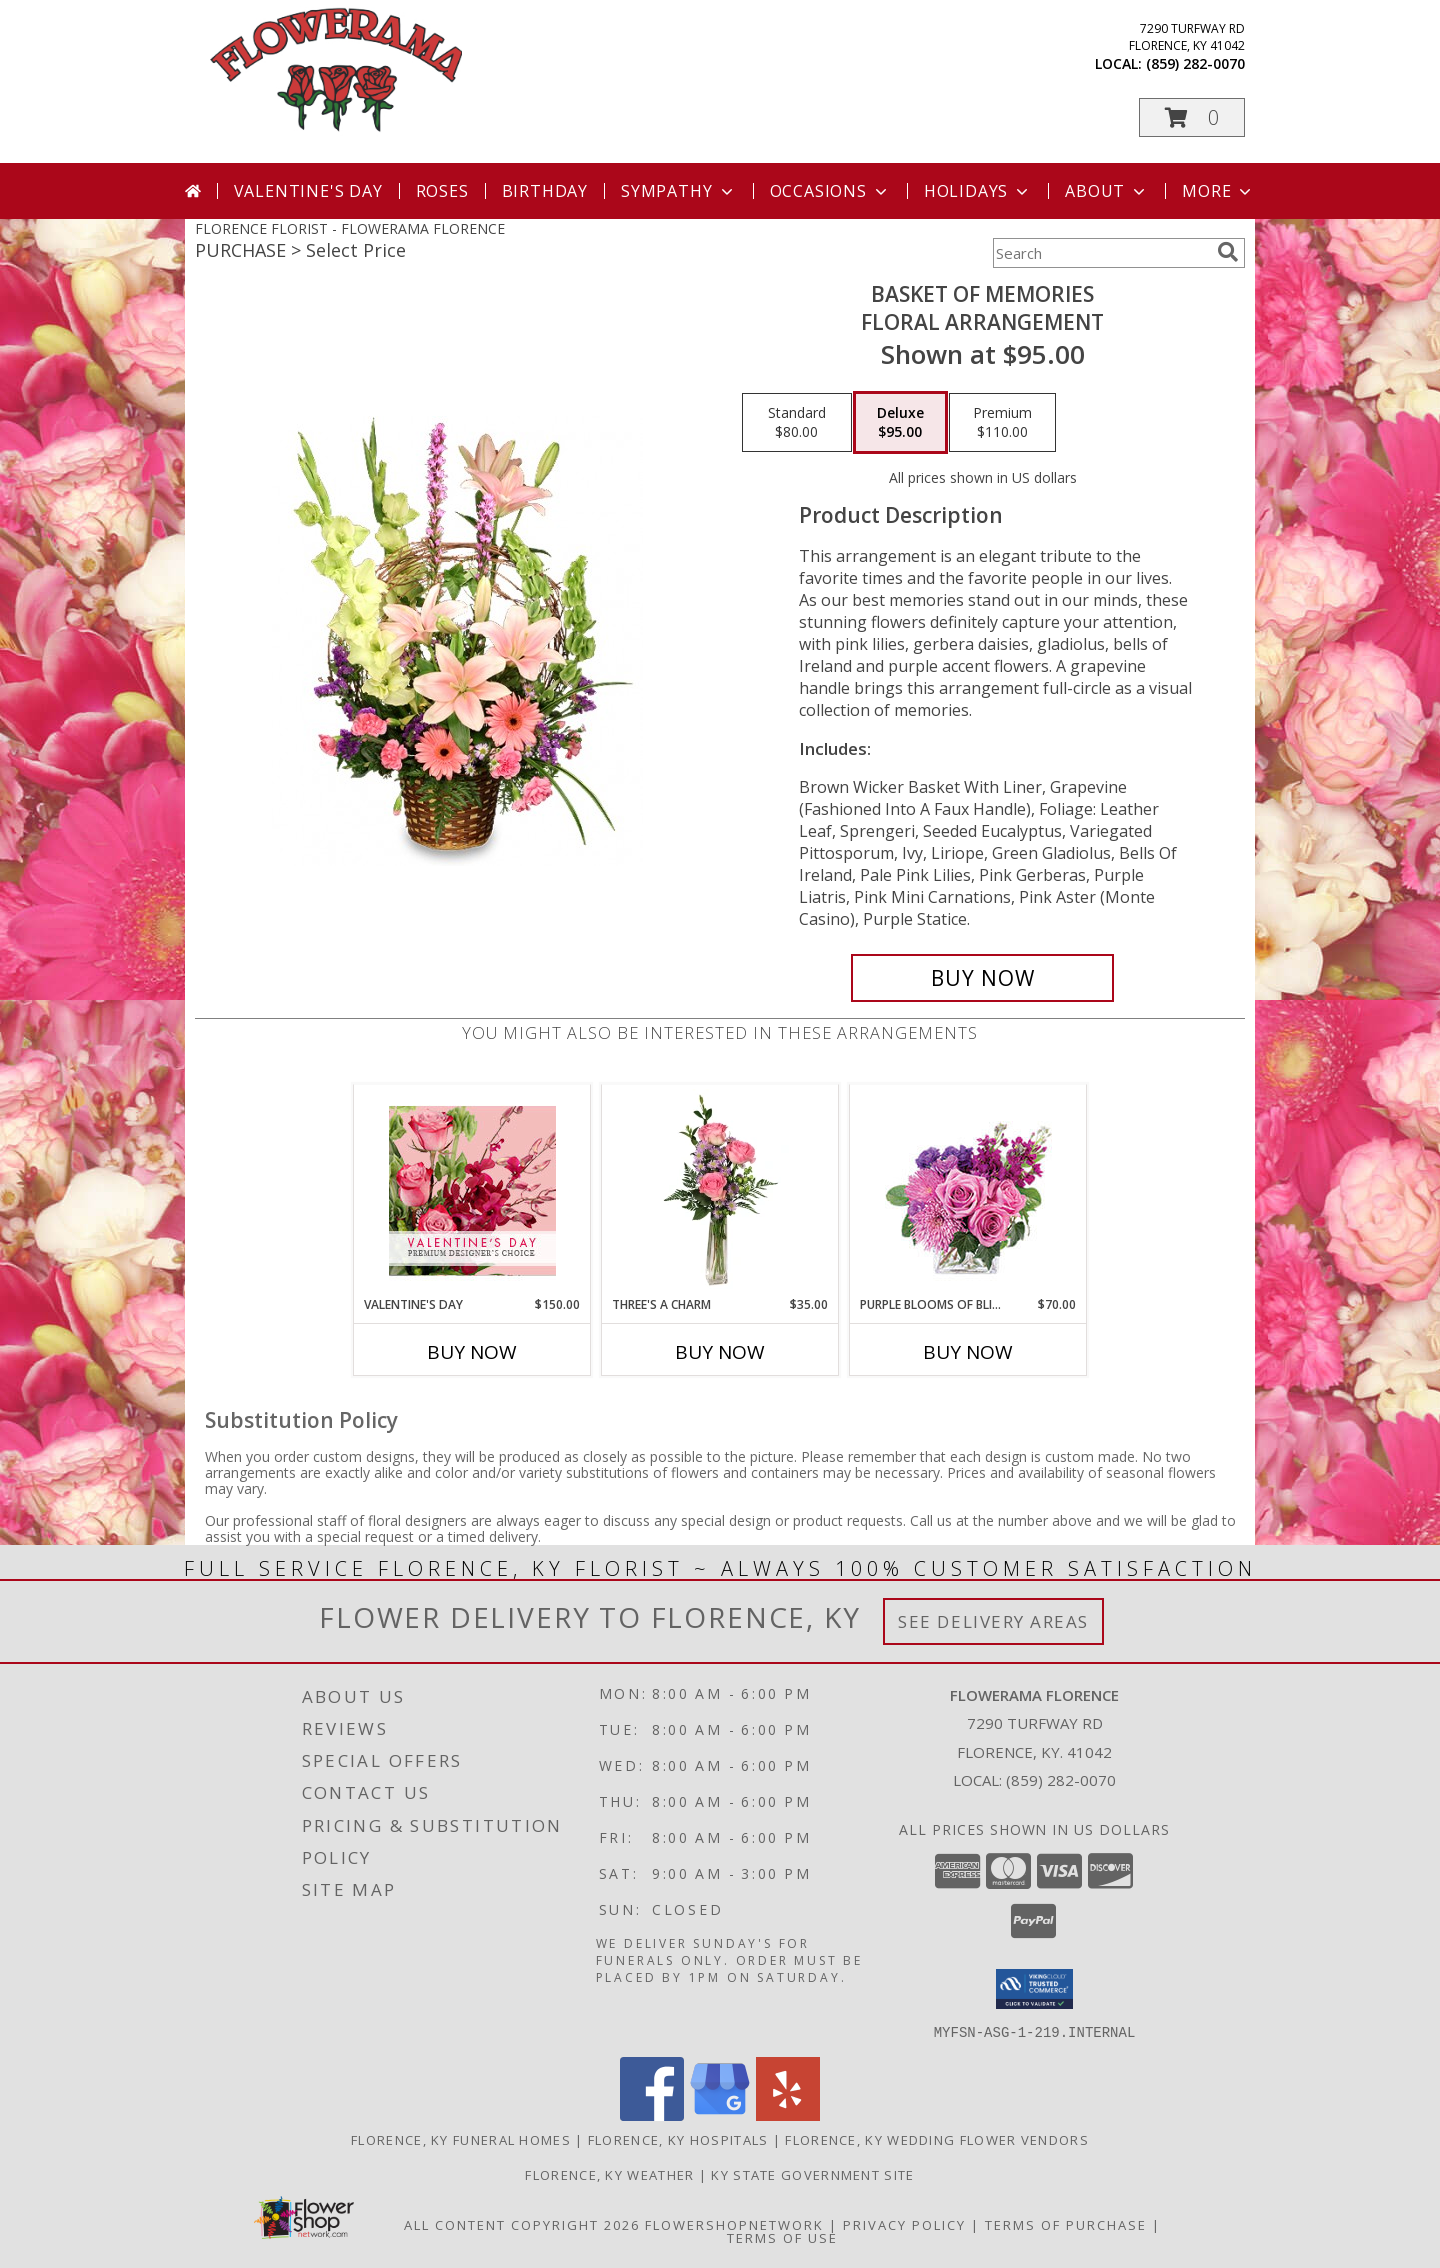 The height and width of the screenshot is (2268, 1440). What do you see at coordinates (734, 2224) in the screenshot?
I see `FlowerShopNetwork [Flower shop network opens in new window]` at bounding box center [734, 2224].